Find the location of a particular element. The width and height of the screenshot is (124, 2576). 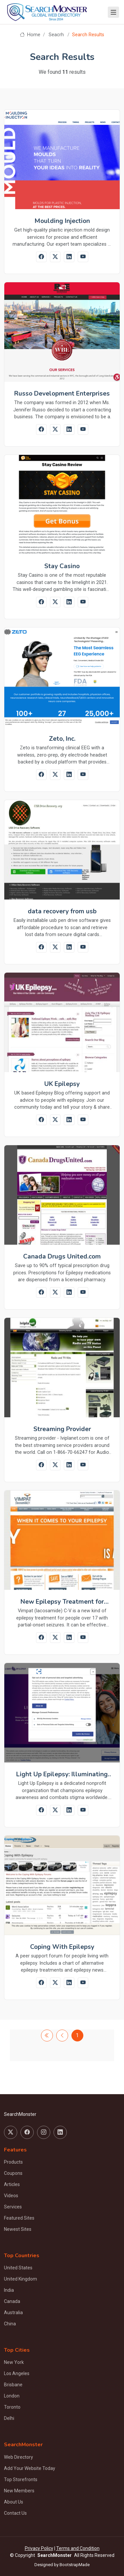

Australia is located at coordinates (13, 2312).